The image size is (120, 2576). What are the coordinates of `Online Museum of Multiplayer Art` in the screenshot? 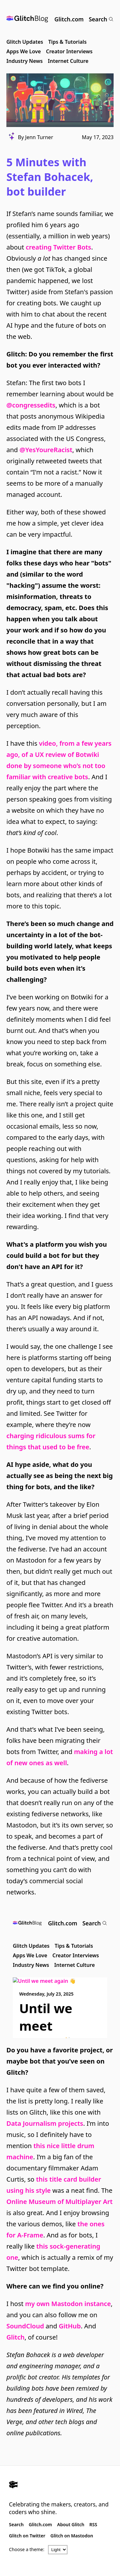 It's located at (59, 2201).